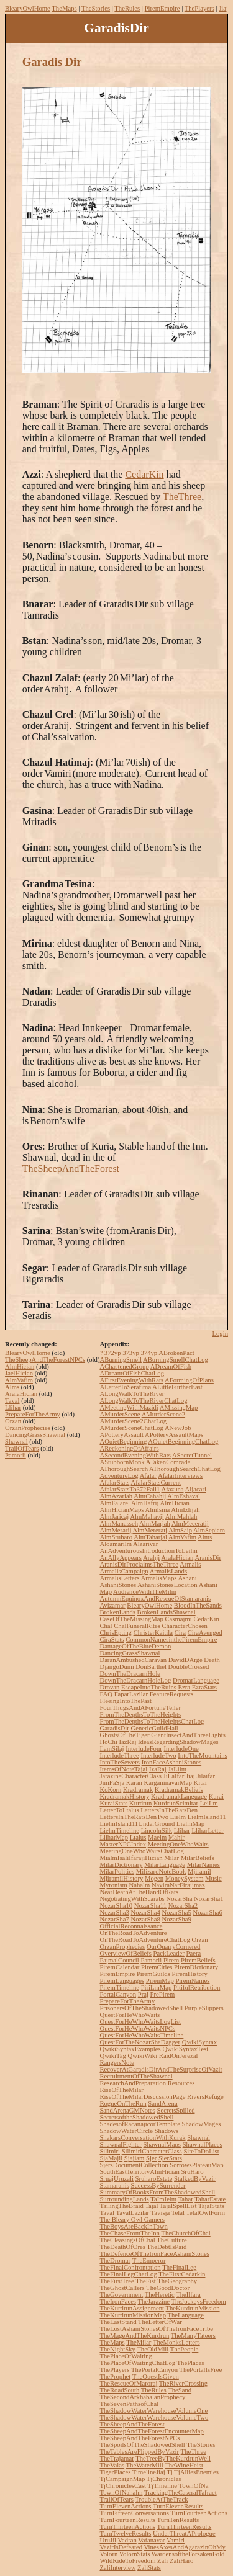  I want to click on PitifulRetribution, so click(196, 1987).